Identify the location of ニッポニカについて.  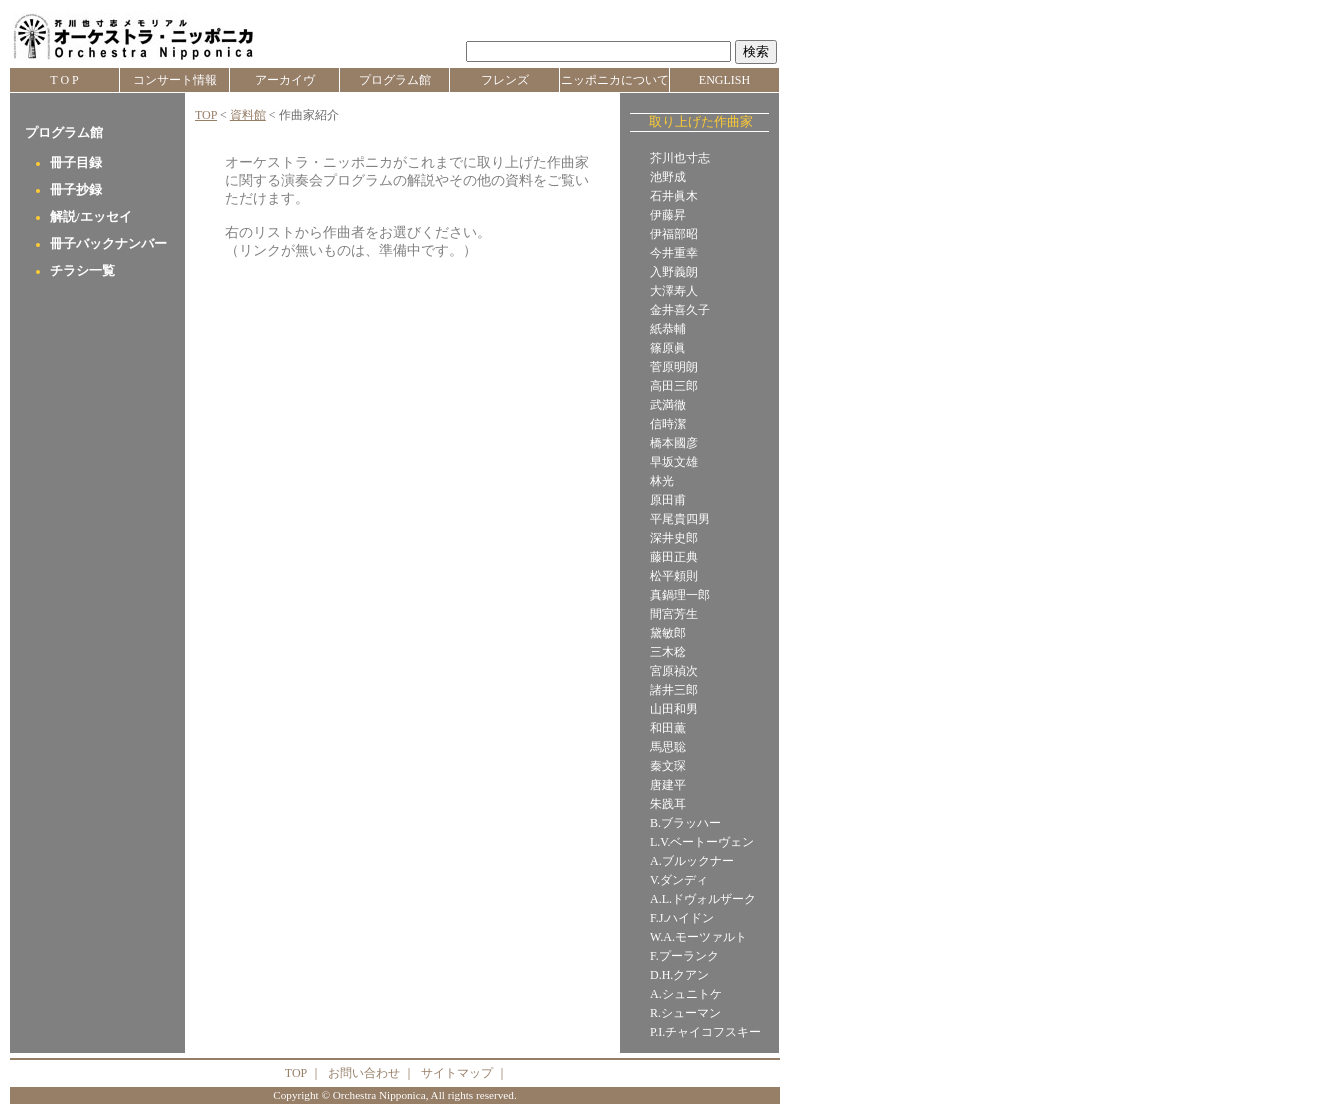
(615, 80).